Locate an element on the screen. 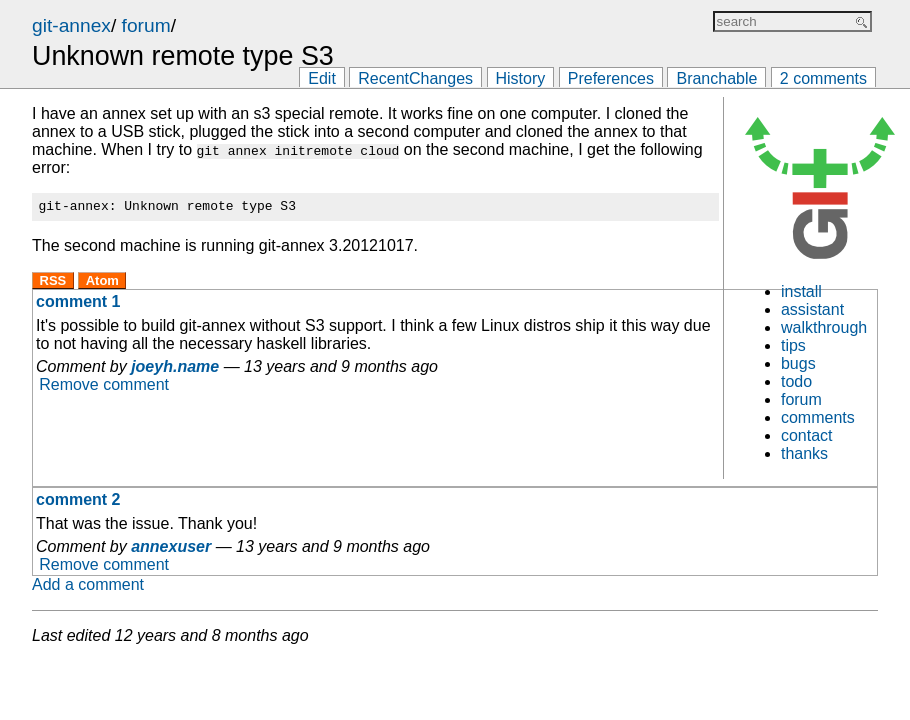 This screenshot has width=910, height=720. Edit is located at coordinates (322, 78).